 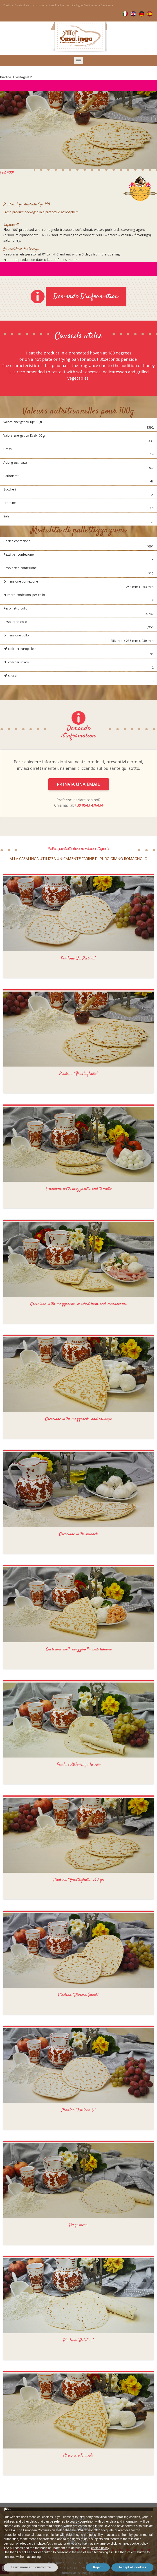 I want to click on Crescione with mozzarella and sausage, so click(x=78, y=1419).